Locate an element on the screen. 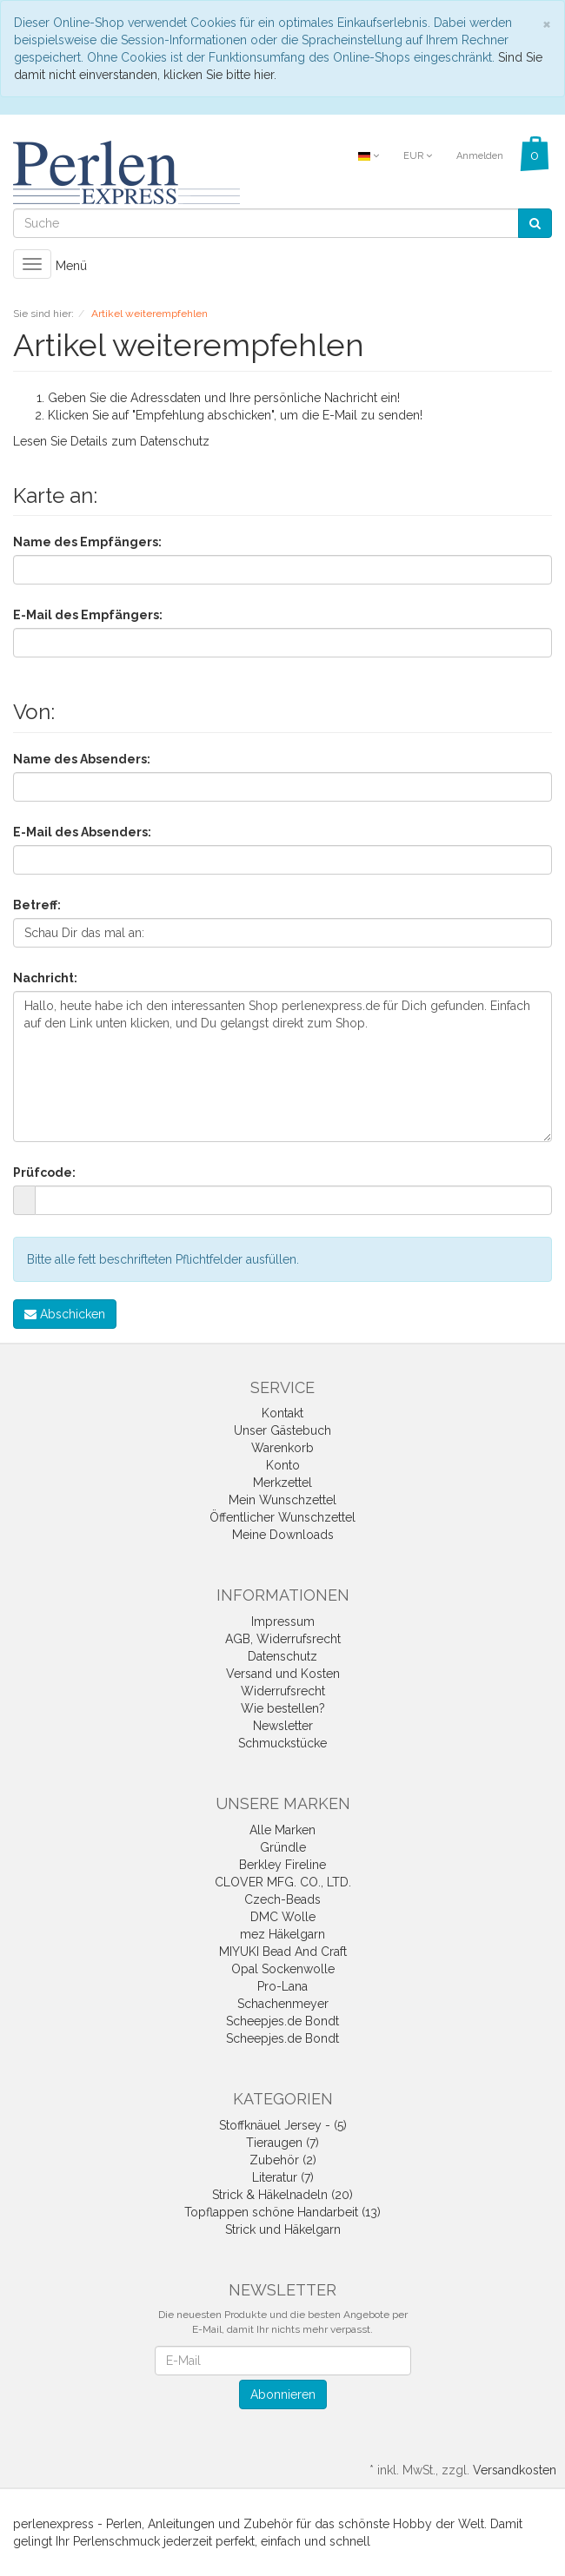 This screenshot has width=565, height=2576. EUR is located at coordinates (417, 156).